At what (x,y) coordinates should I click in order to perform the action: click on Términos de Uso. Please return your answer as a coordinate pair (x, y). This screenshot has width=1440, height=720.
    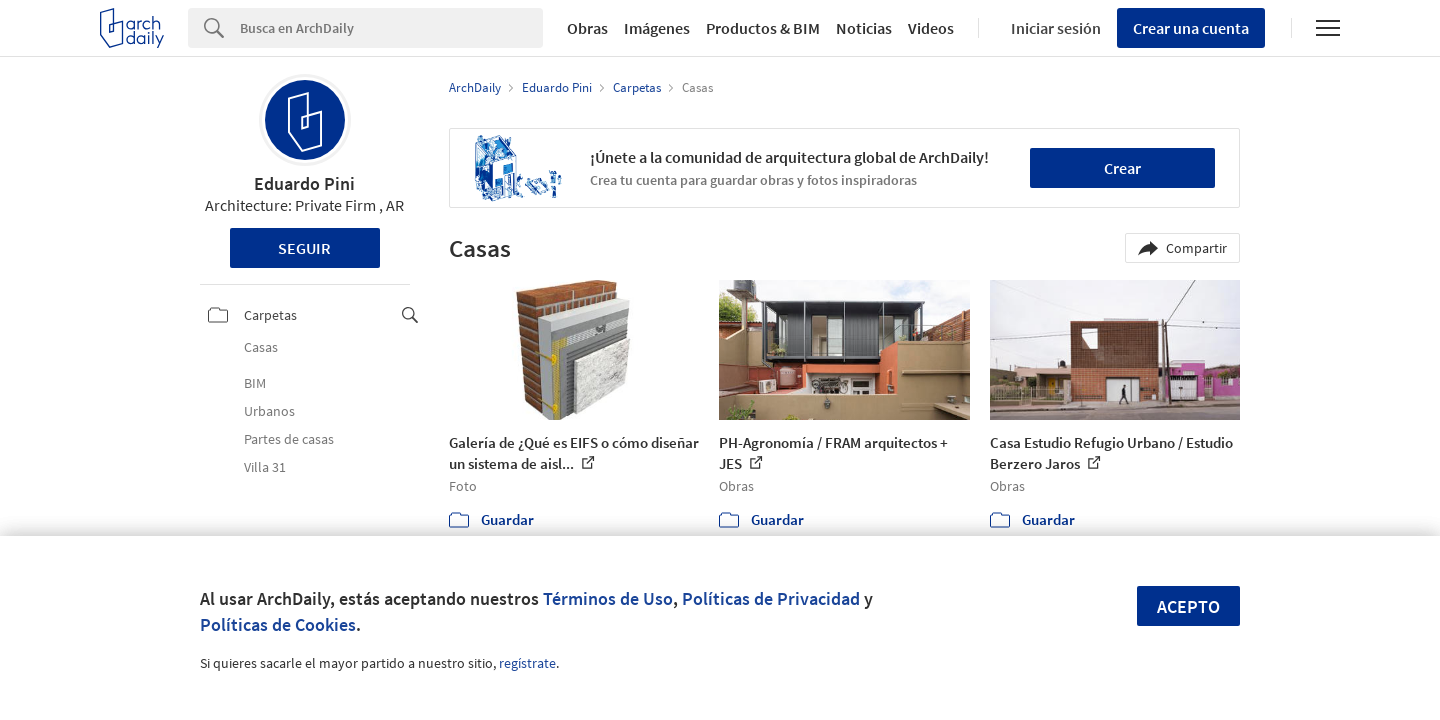
    Looking at the image, I should click on (608, 598).